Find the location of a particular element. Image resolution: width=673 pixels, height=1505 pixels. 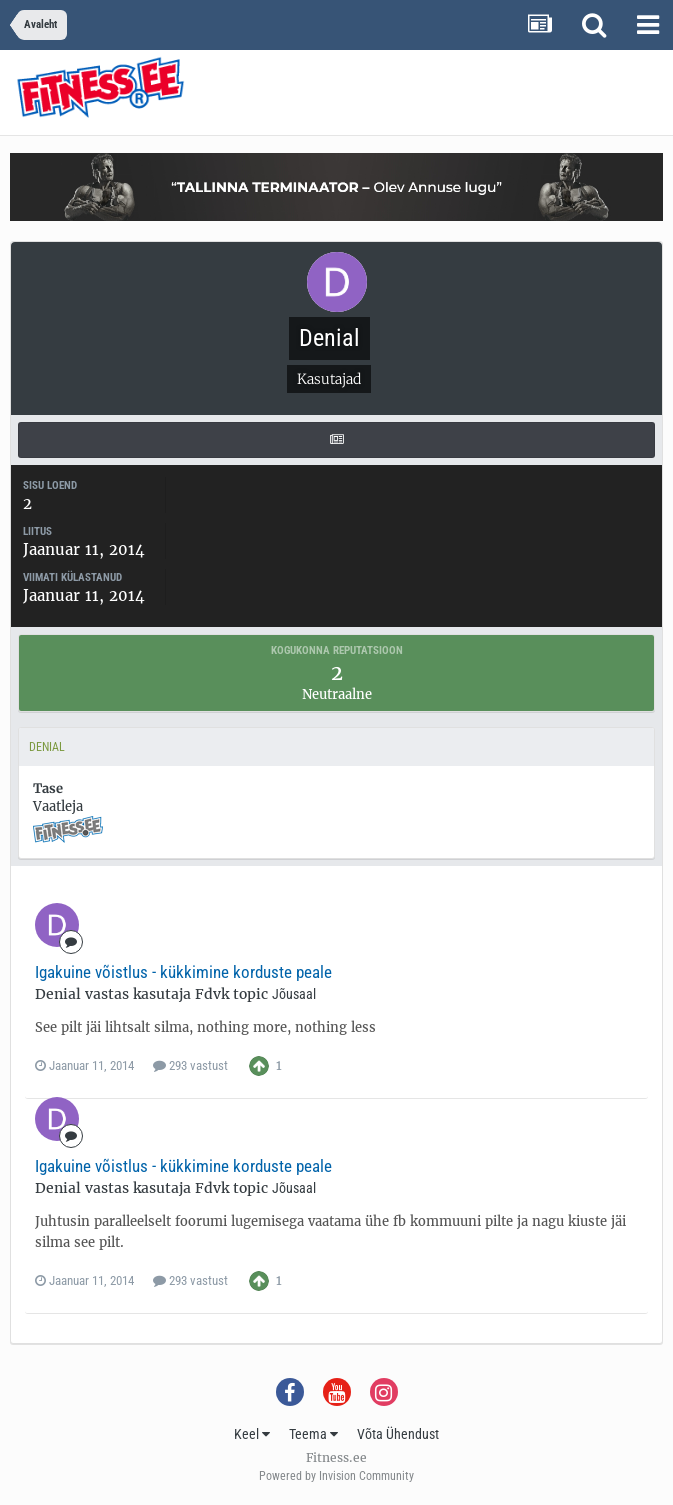

Powered by Invision Community is located at coordinates (336, 1476).